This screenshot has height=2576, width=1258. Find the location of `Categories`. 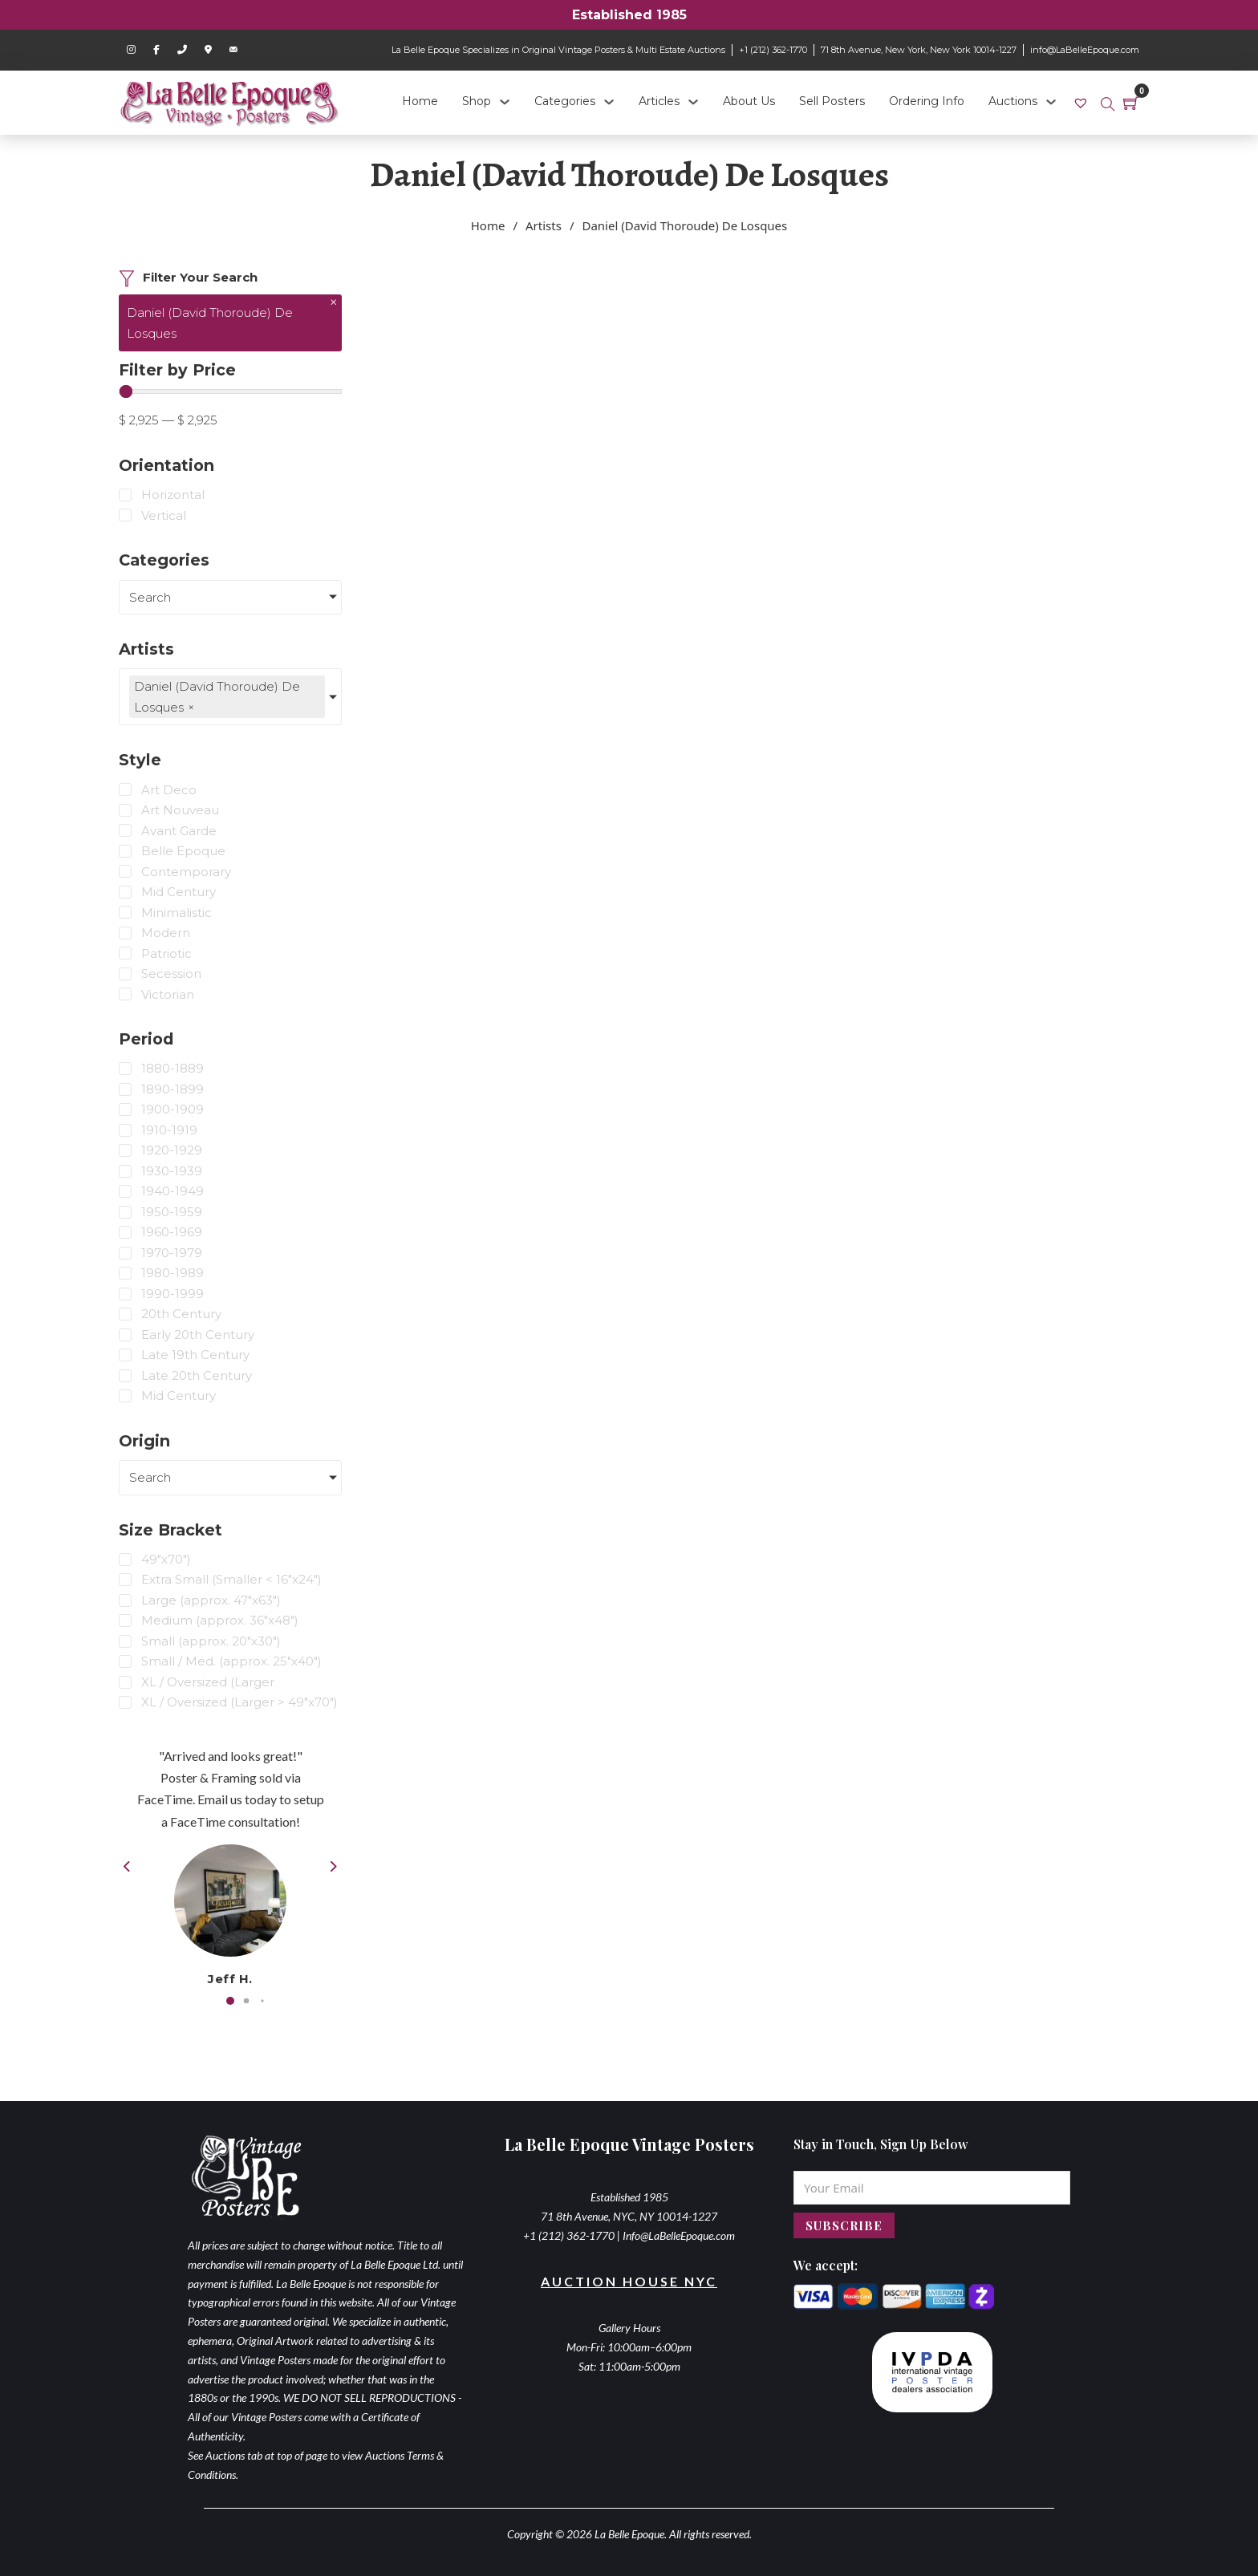

Categories is located at coordinates (564, 101).